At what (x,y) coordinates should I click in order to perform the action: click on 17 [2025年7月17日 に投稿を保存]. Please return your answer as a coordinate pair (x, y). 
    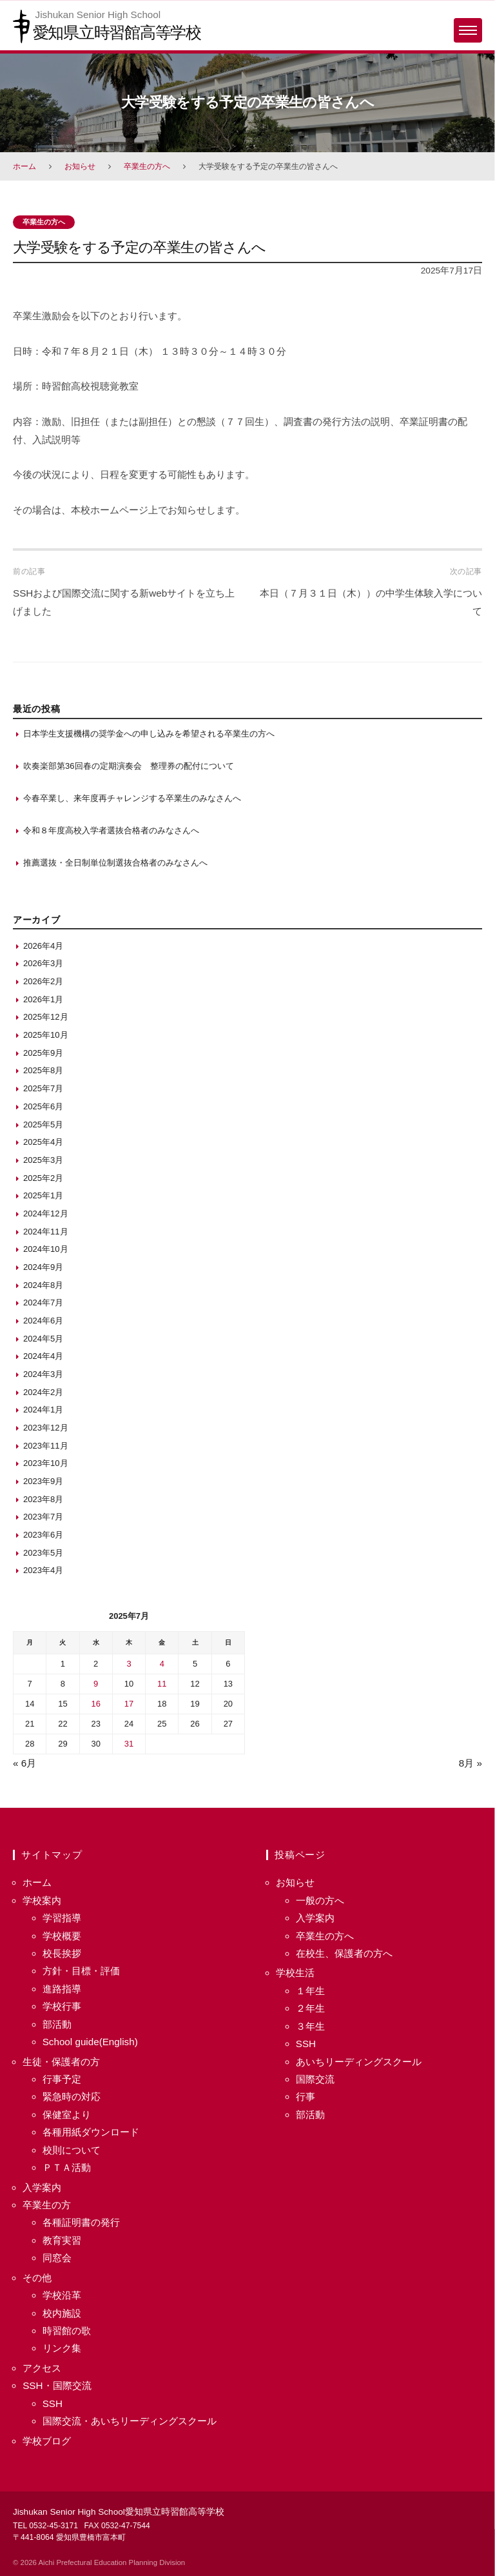
    Looking at the image, I should click on (128, 1704).